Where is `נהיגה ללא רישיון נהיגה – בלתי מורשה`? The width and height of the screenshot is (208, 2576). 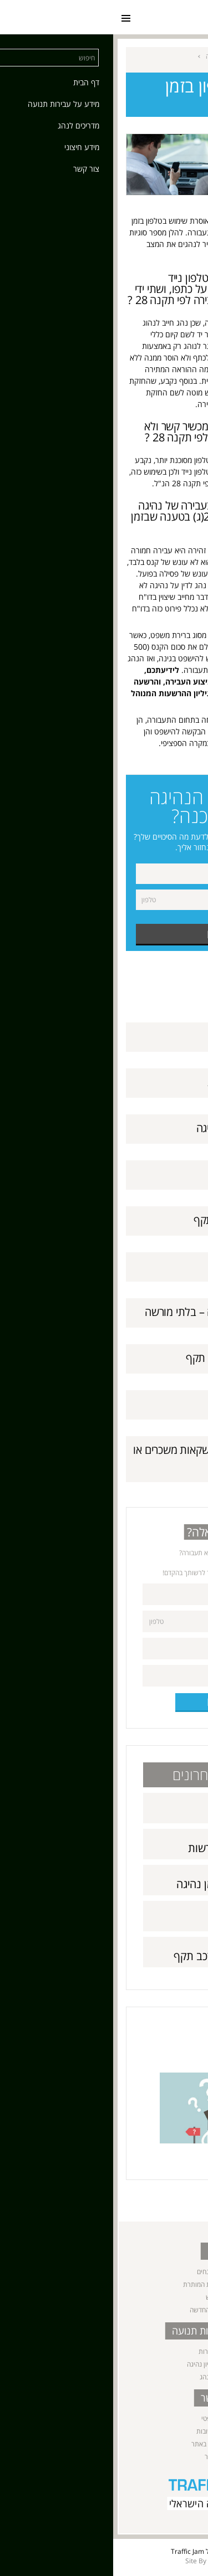
נהיגה ללא רישיון נהיגה – בלתי מורשה is located at coordinates (111, 1311).